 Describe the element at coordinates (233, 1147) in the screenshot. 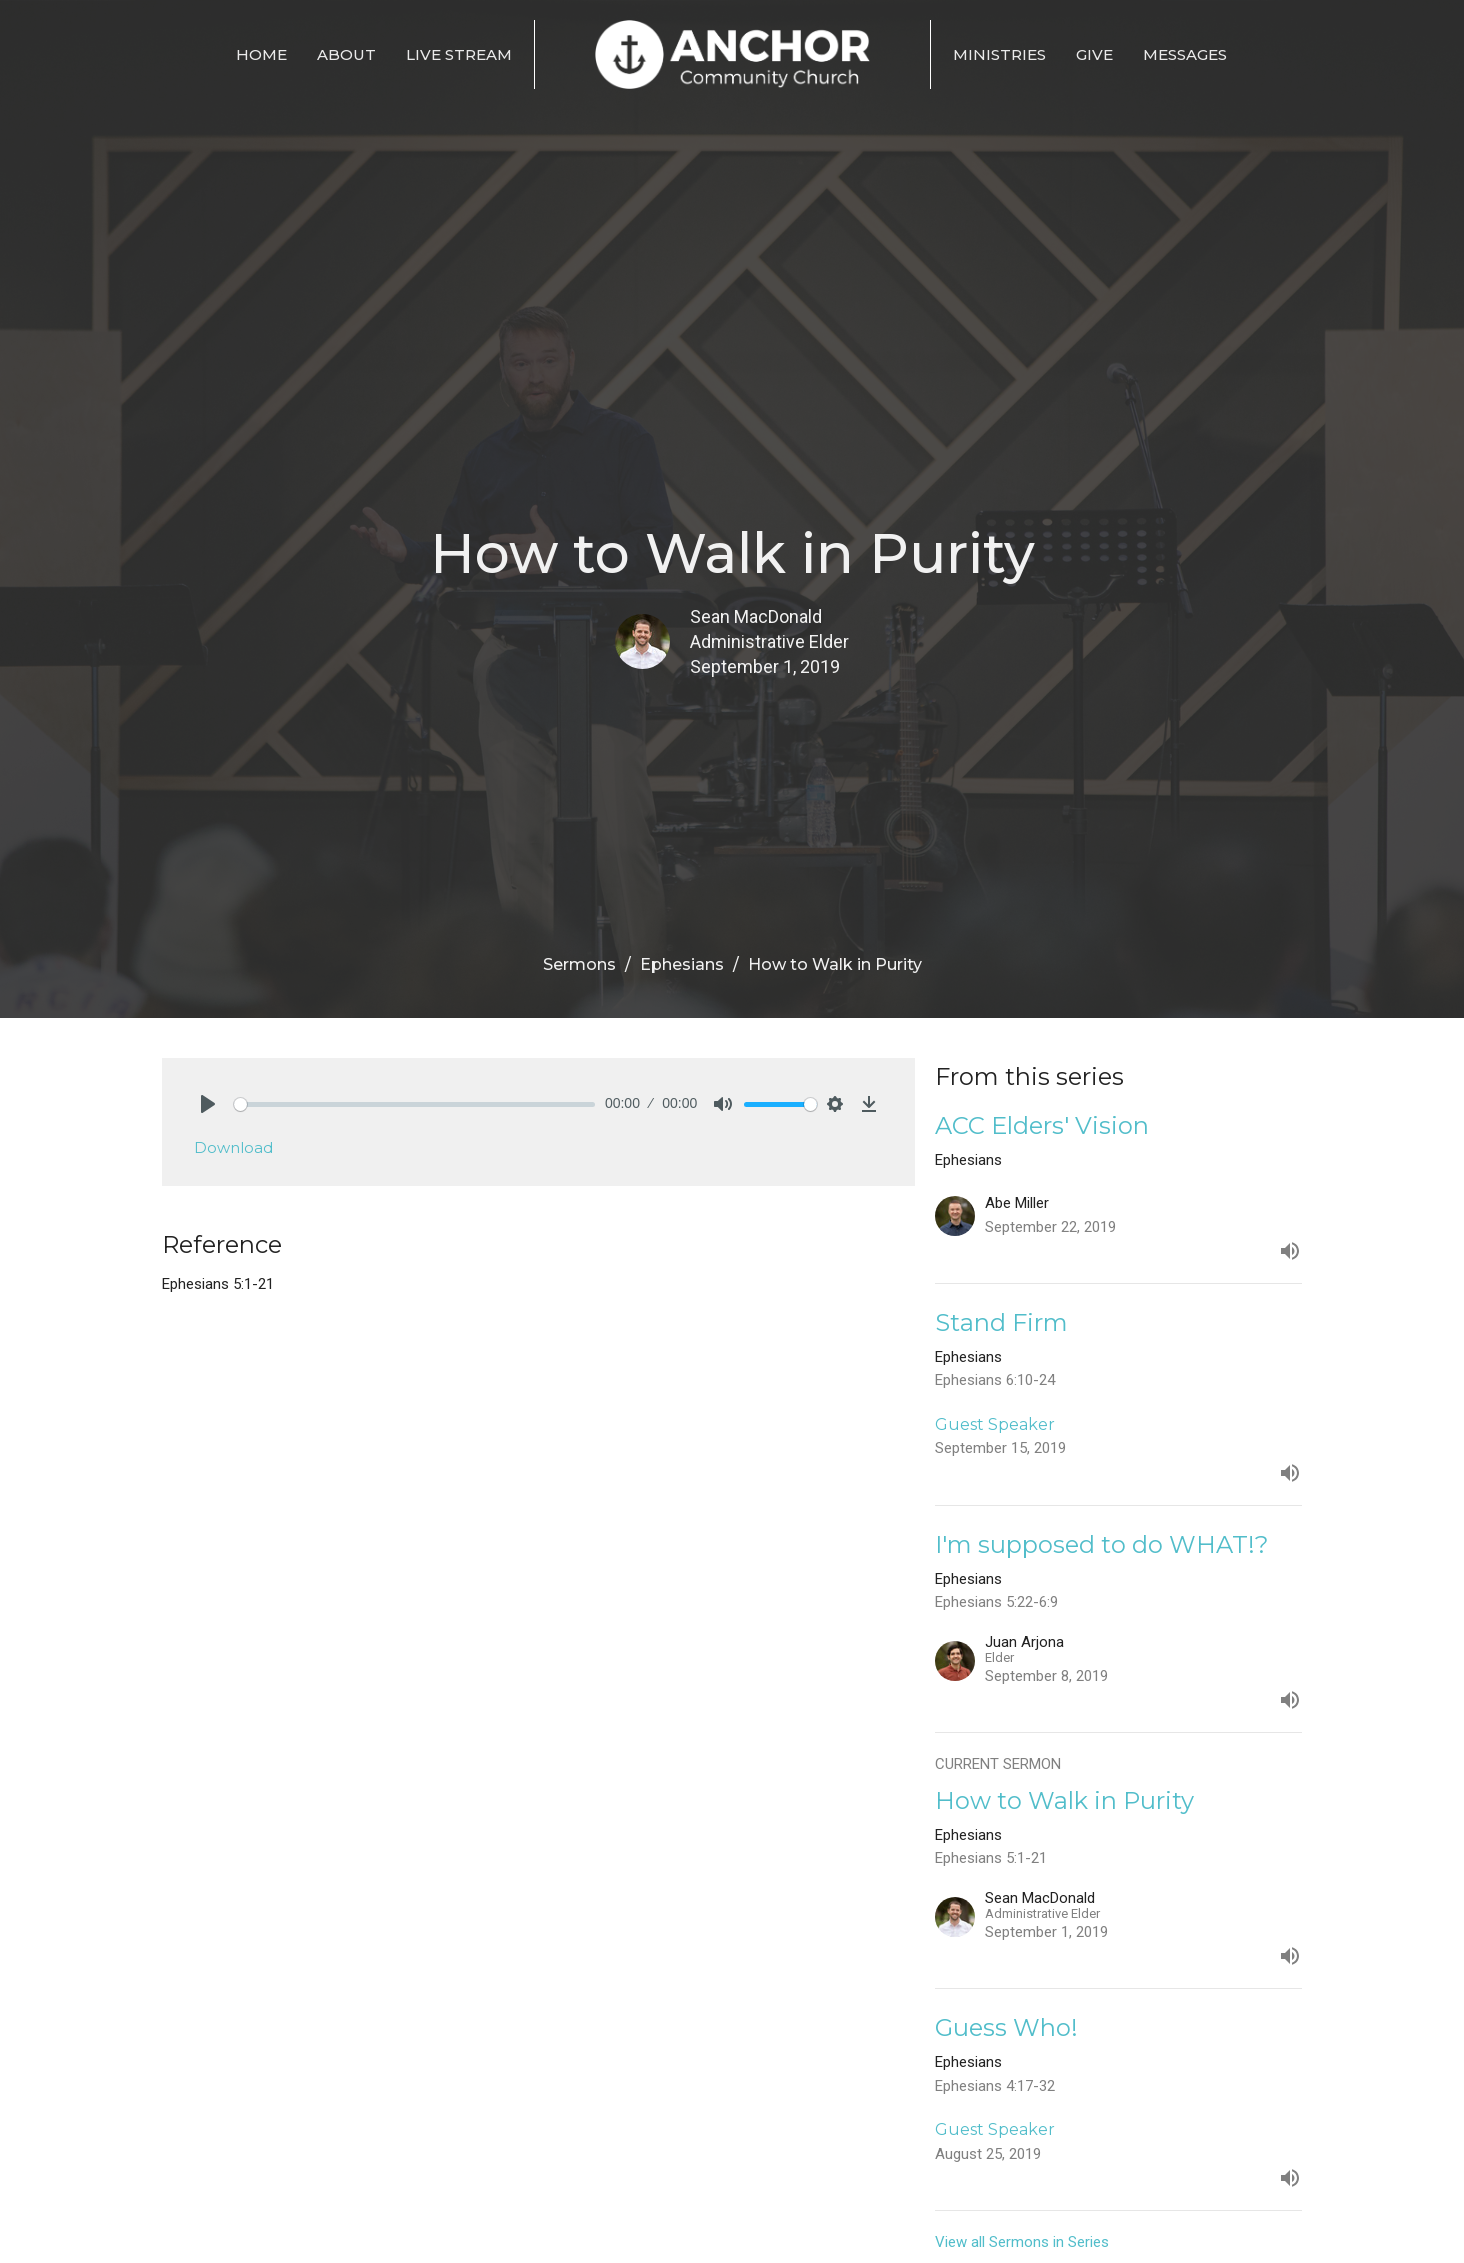

I see `Download` at that location.